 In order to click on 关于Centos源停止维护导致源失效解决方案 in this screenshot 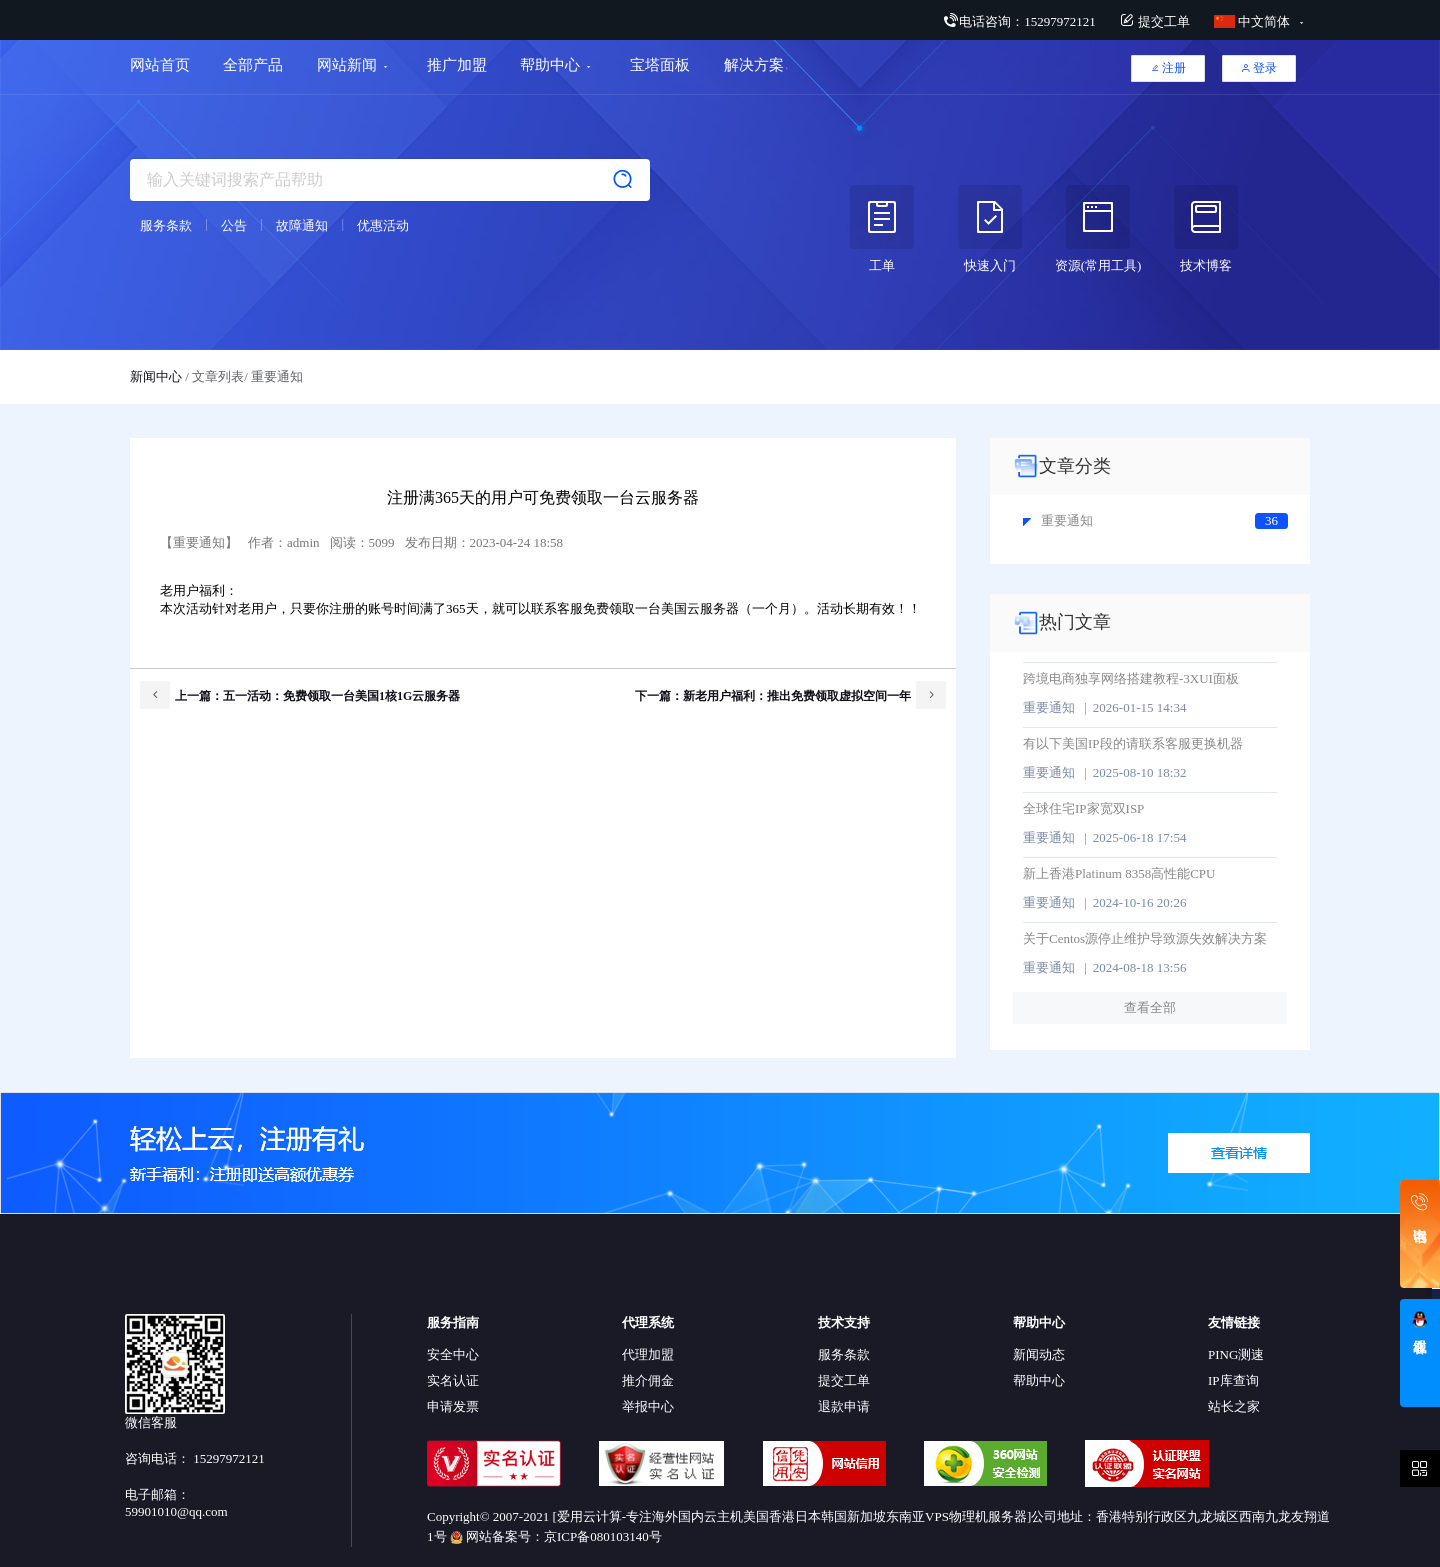, I will do `click(1145, 938)`.